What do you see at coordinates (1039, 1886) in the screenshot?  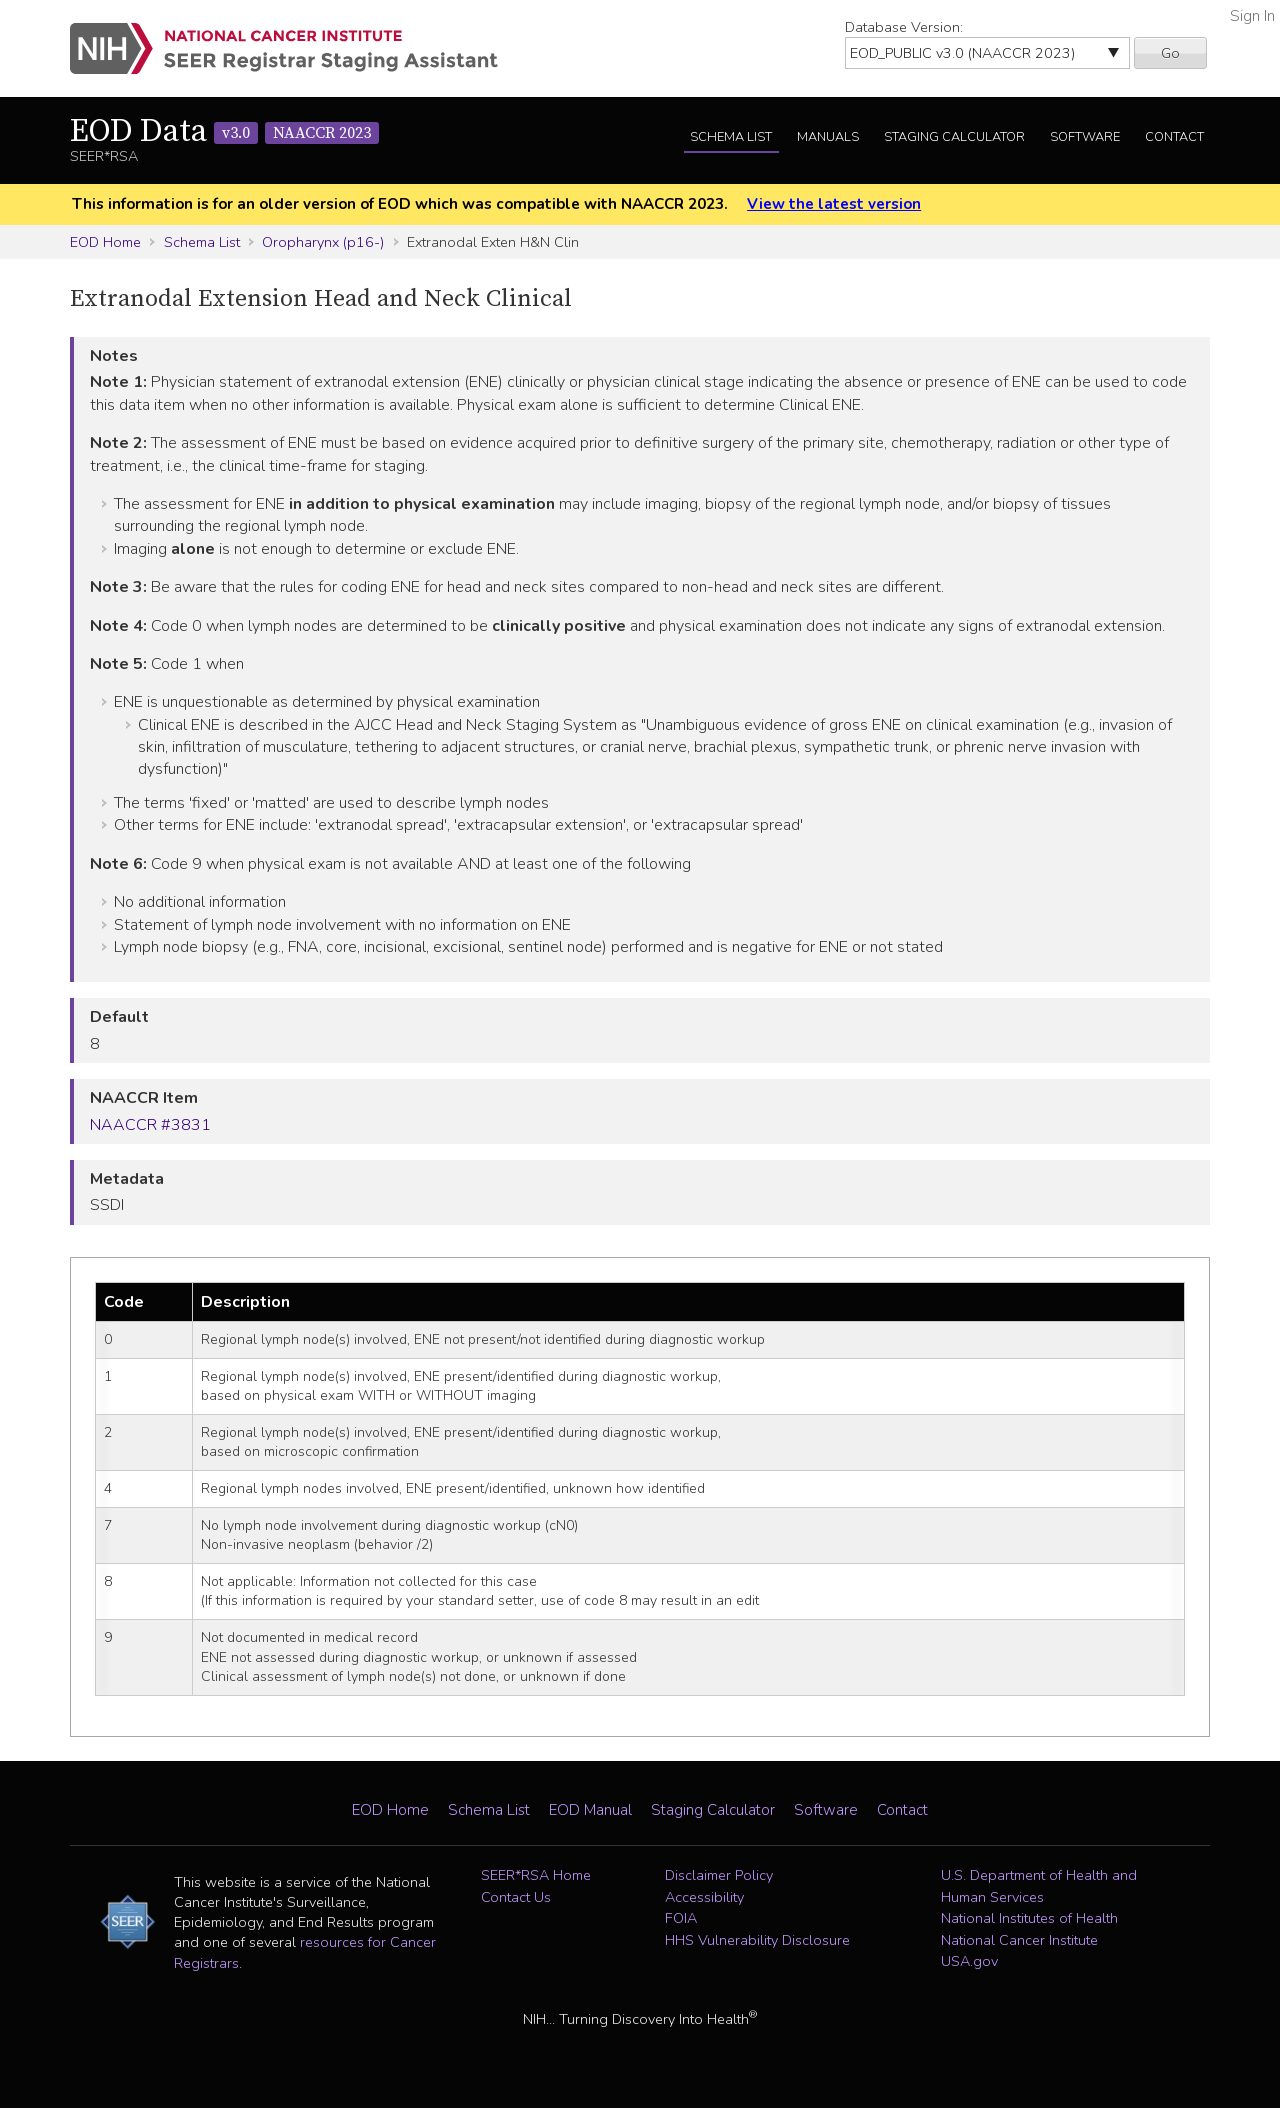 I see `U.S. Department of Health and Human Services` at bounding box center [1039, 1886].